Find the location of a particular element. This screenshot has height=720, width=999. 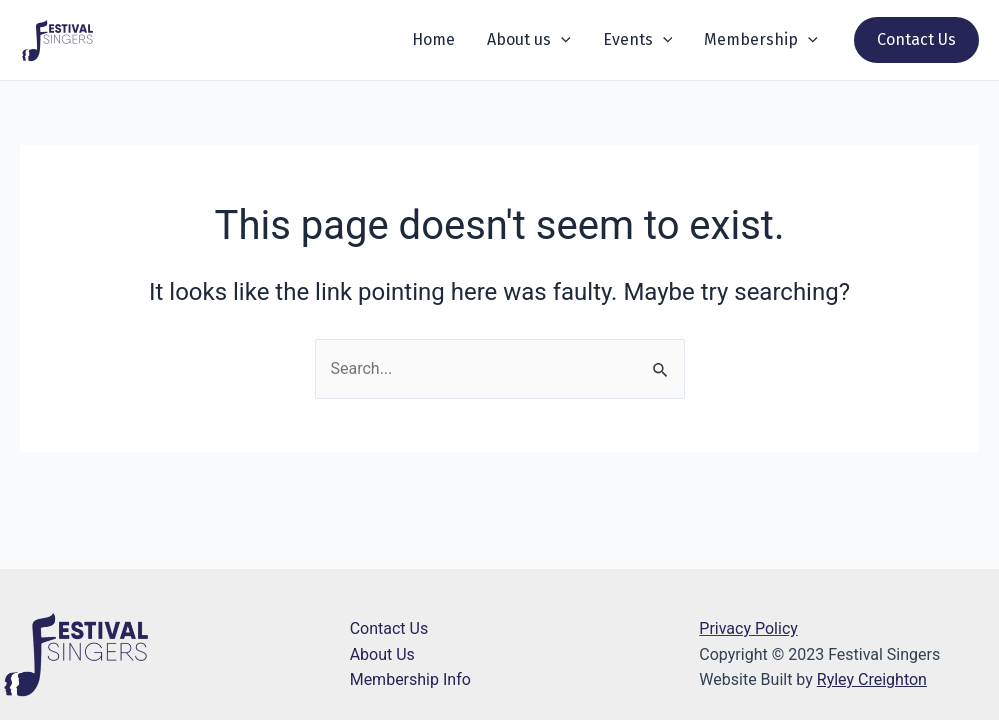

Membership Info is located at coordinates (410, 679).